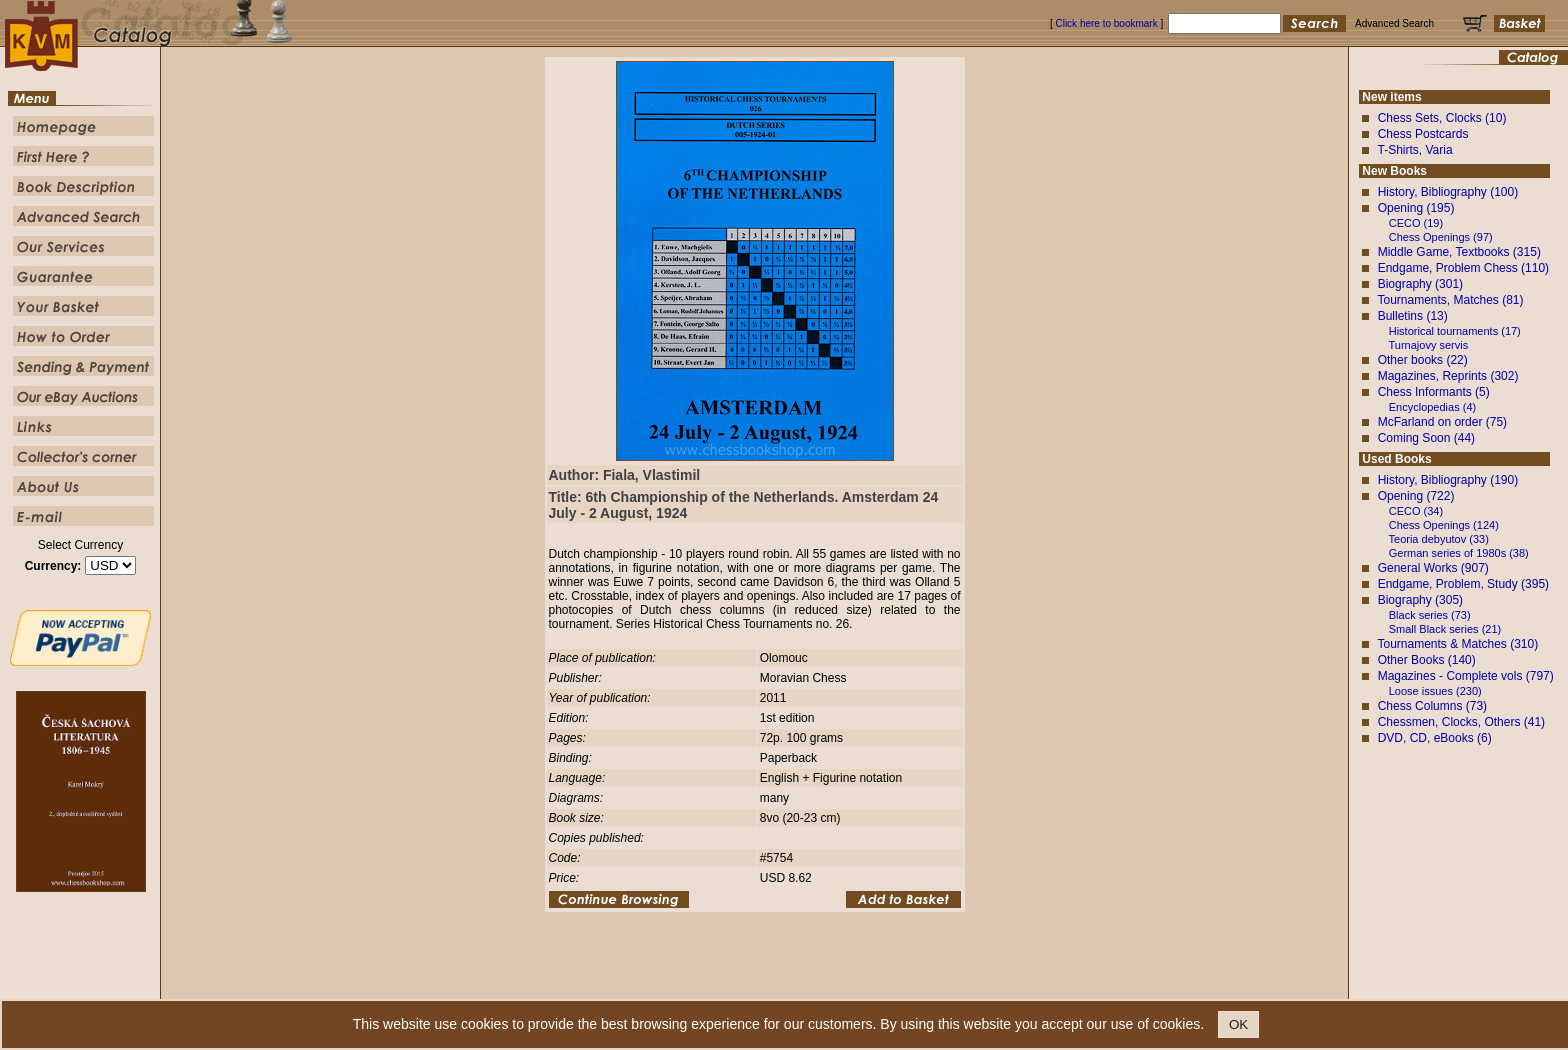 The width and height of the screenshot is (1568, 1050). I want to click on Tournaments & Matches (310), so click(1457, 644).